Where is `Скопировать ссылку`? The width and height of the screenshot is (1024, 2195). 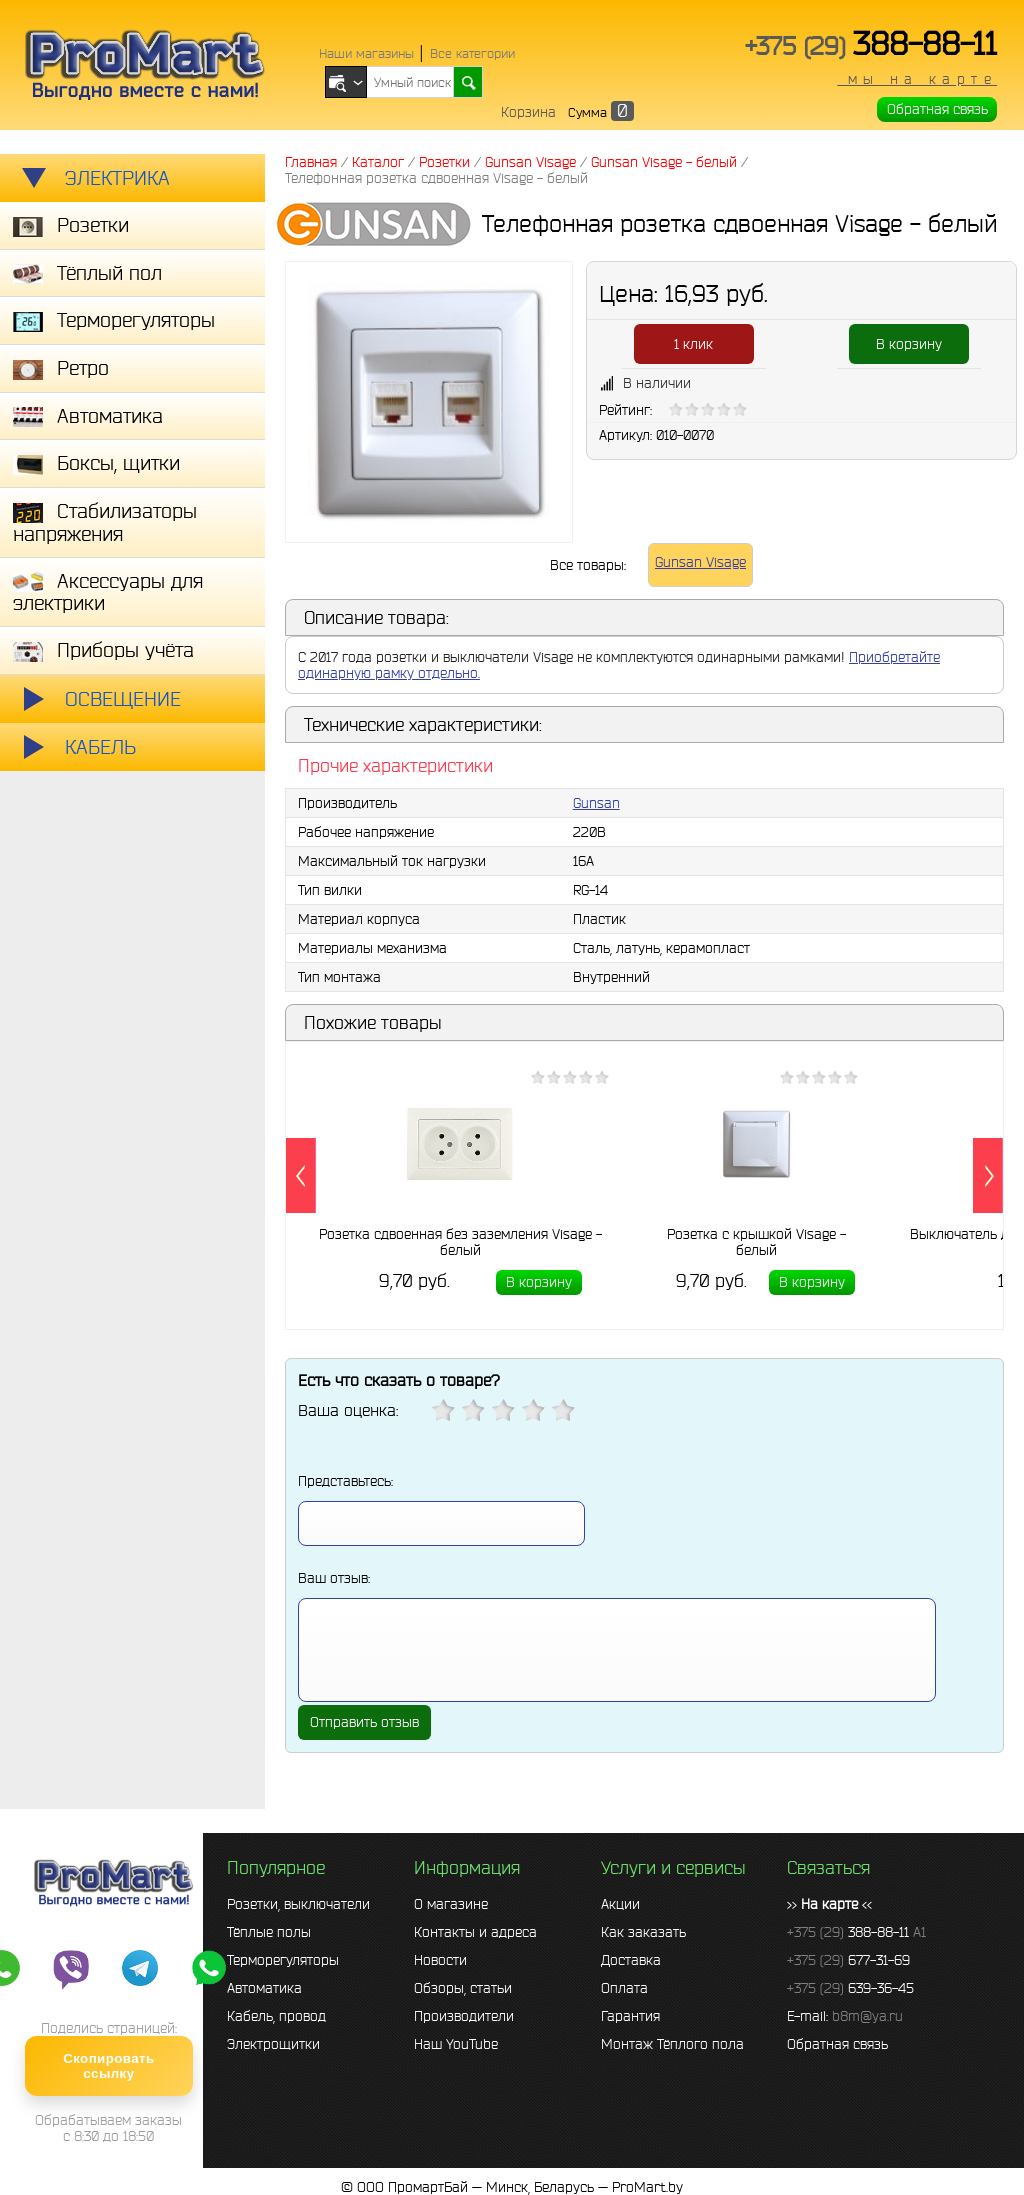 Скопировать ссылку is located at coordinates (108, 2066).